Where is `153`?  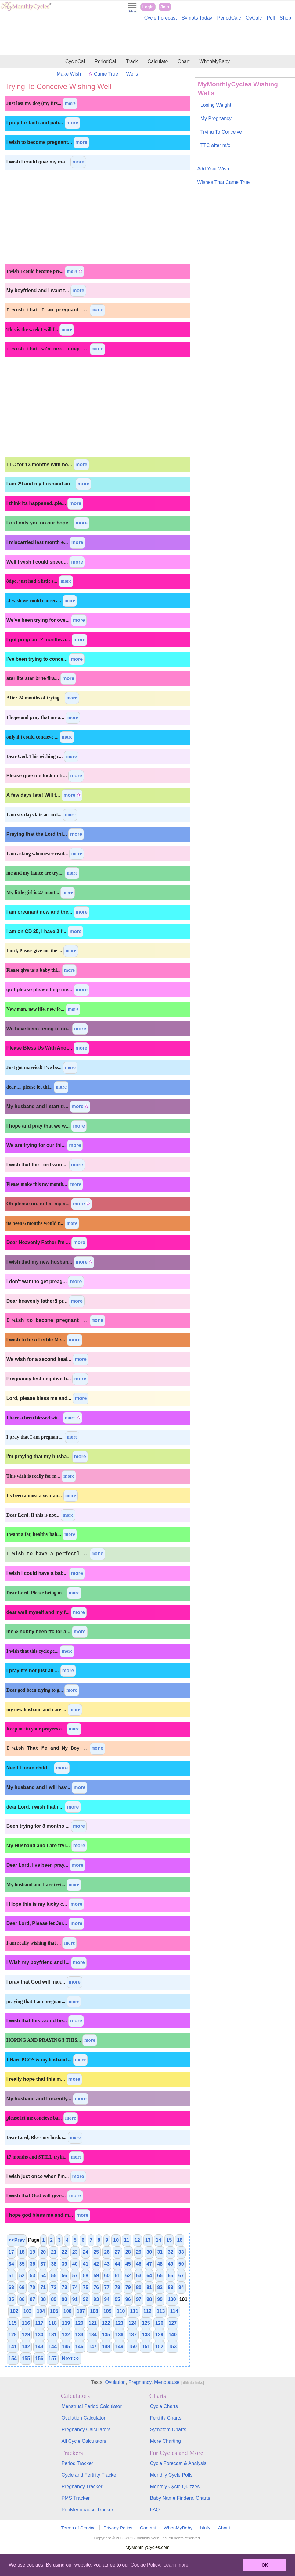
153 is located at coordinates (172, 2346).